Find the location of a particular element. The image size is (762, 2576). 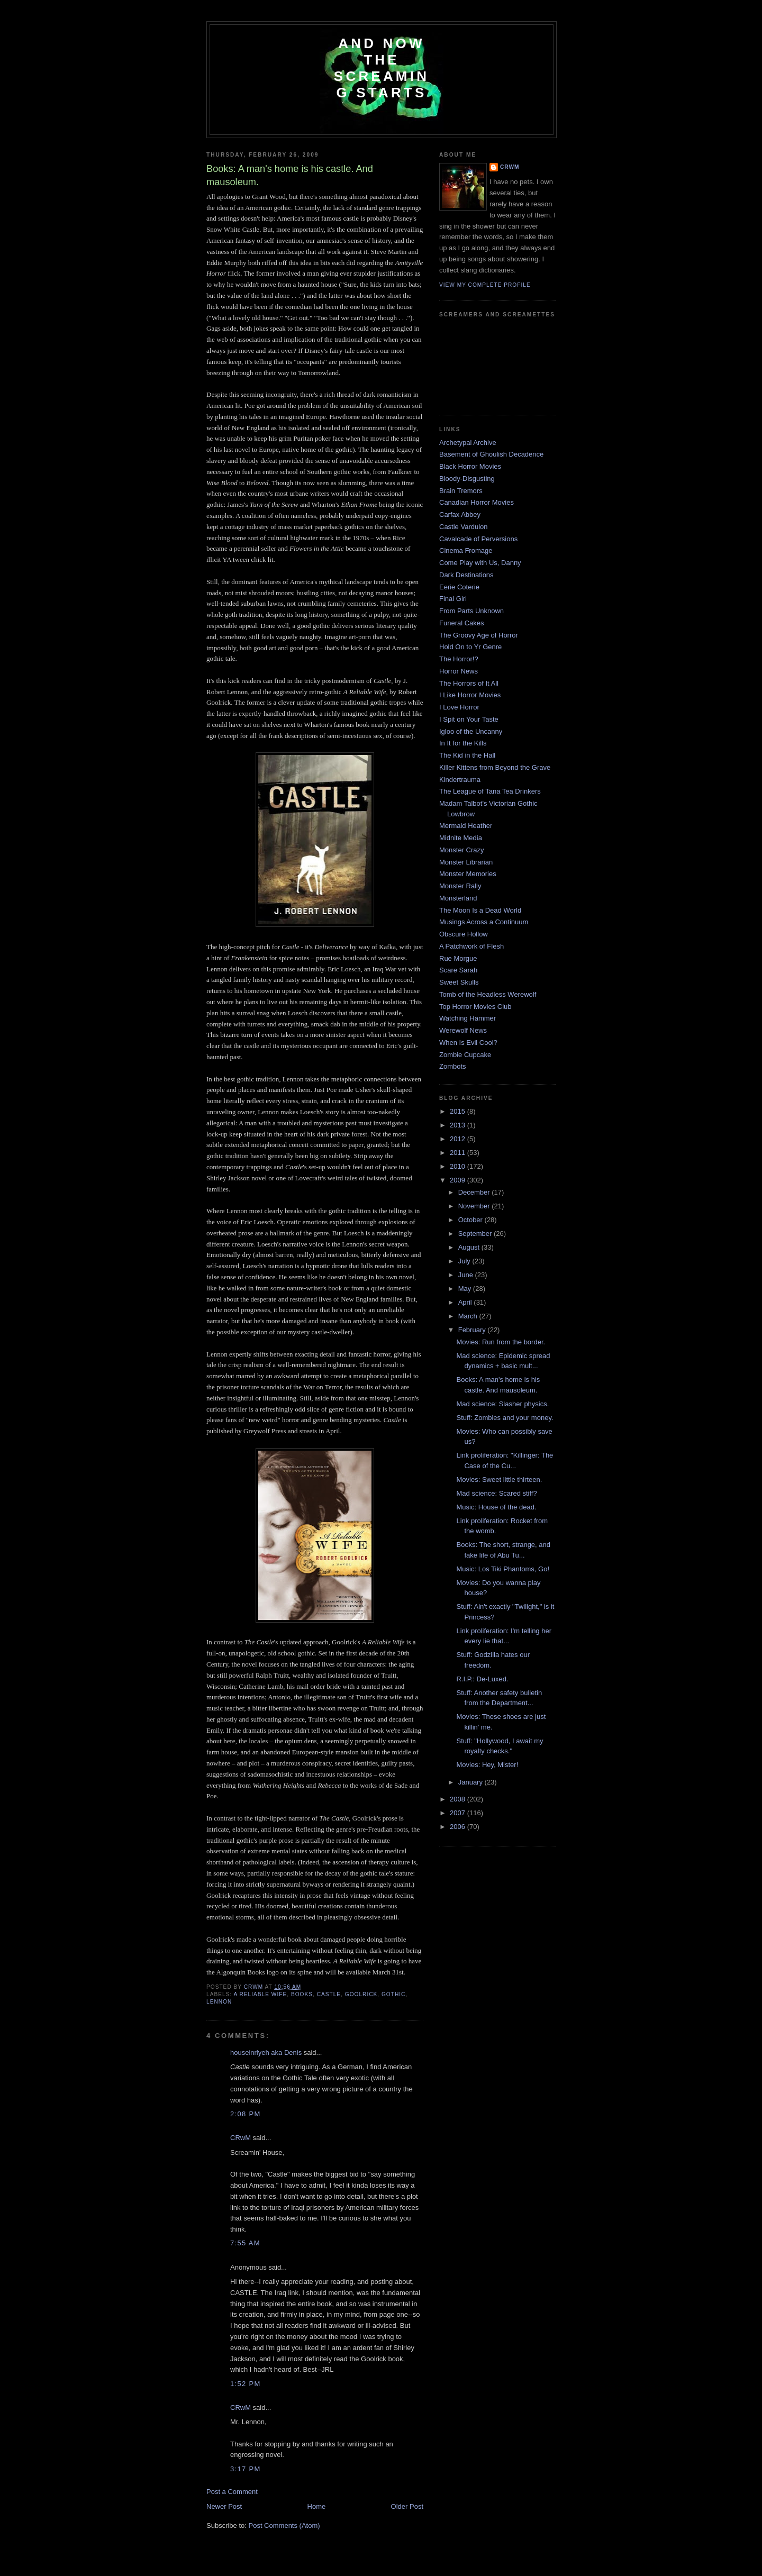

Movies: Hey, Mister! is located at coordinates (487, 1765).